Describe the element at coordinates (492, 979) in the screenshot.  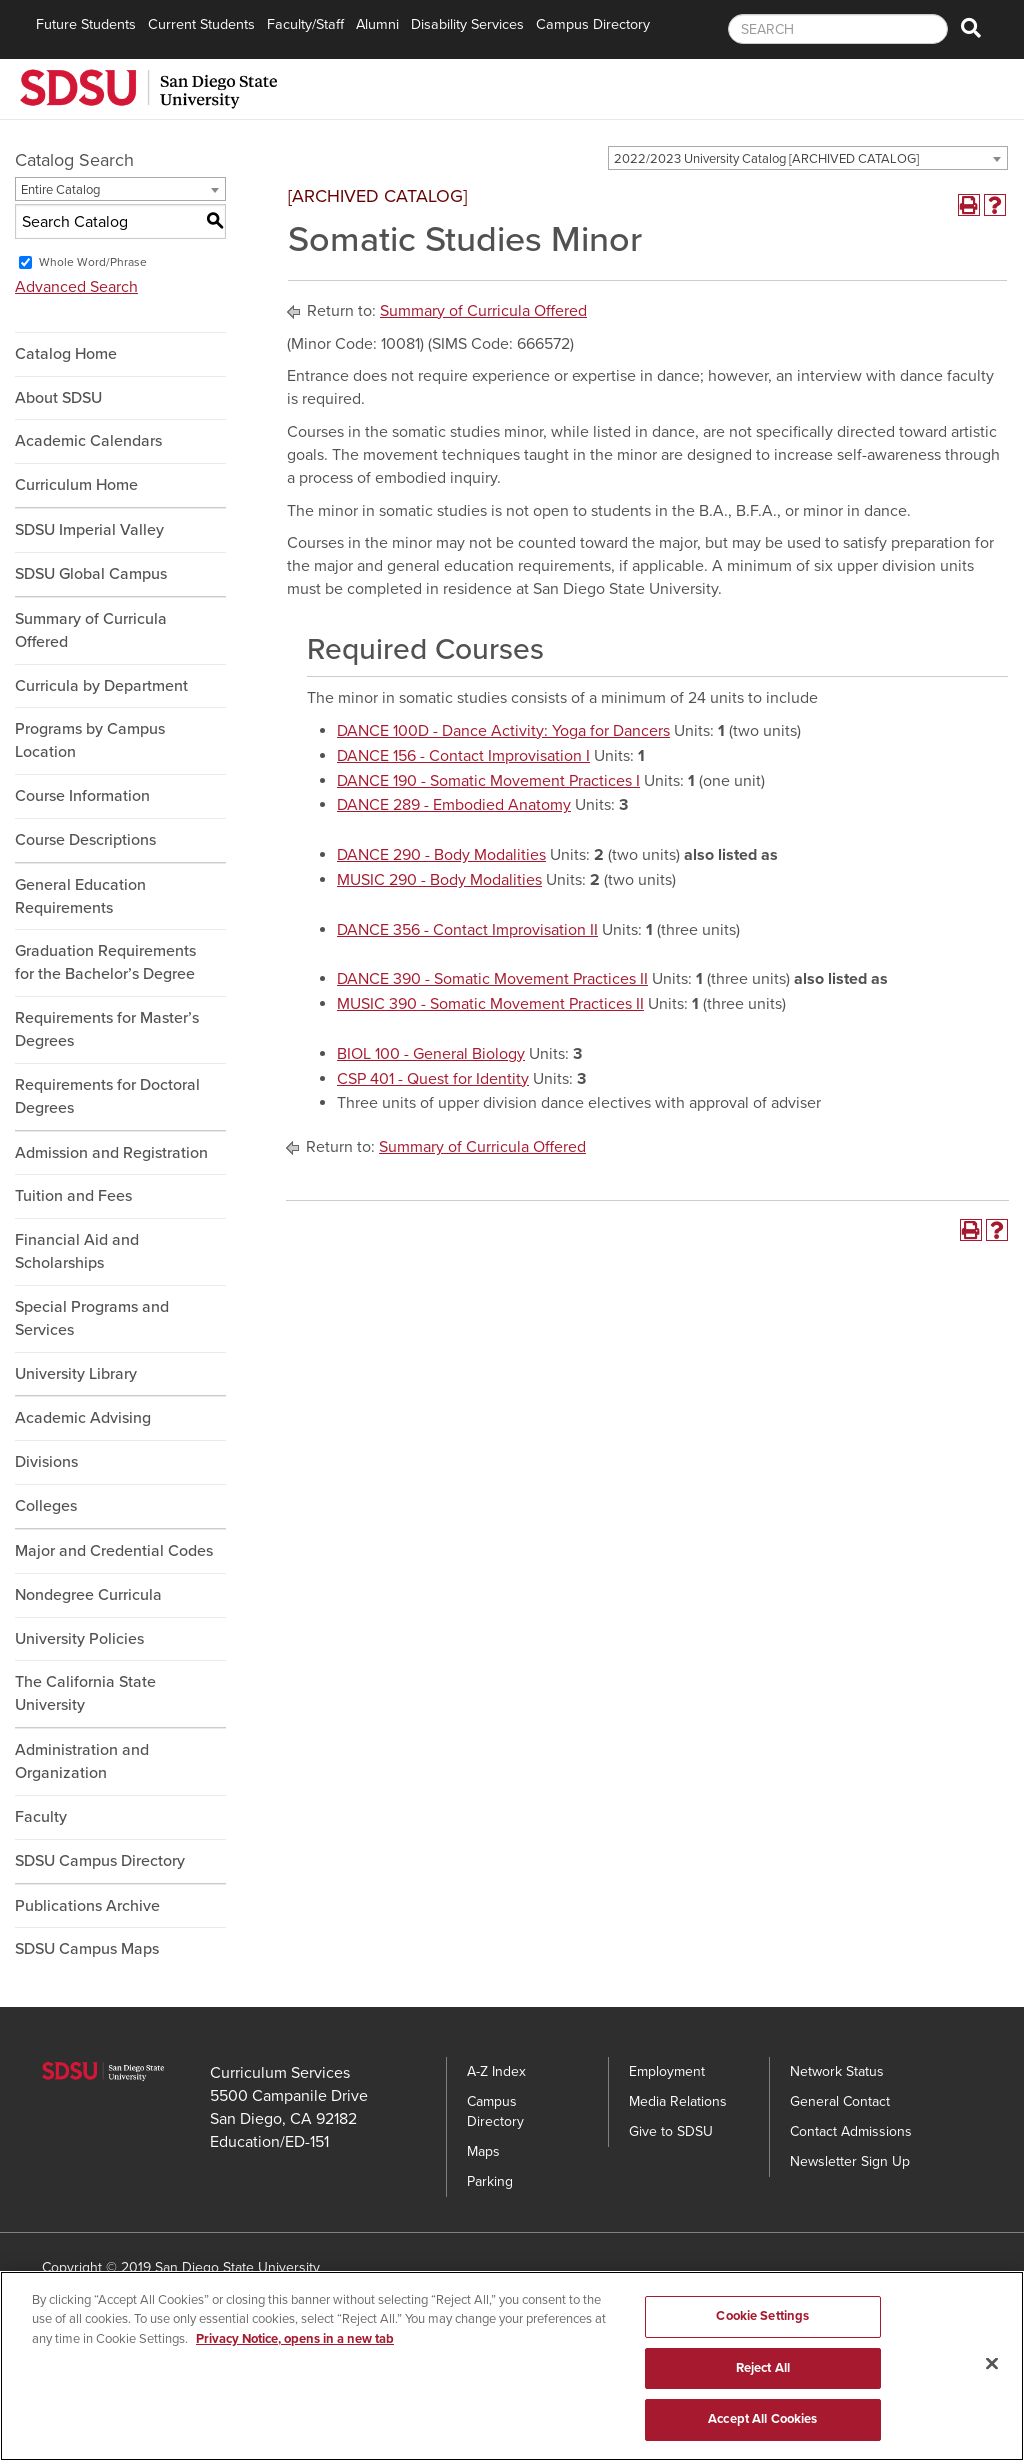
I see `DANCE 390 - Somatic Movement Practices II [View course details for DANCE 390 - Somatic Movement Practices II]` at that location.